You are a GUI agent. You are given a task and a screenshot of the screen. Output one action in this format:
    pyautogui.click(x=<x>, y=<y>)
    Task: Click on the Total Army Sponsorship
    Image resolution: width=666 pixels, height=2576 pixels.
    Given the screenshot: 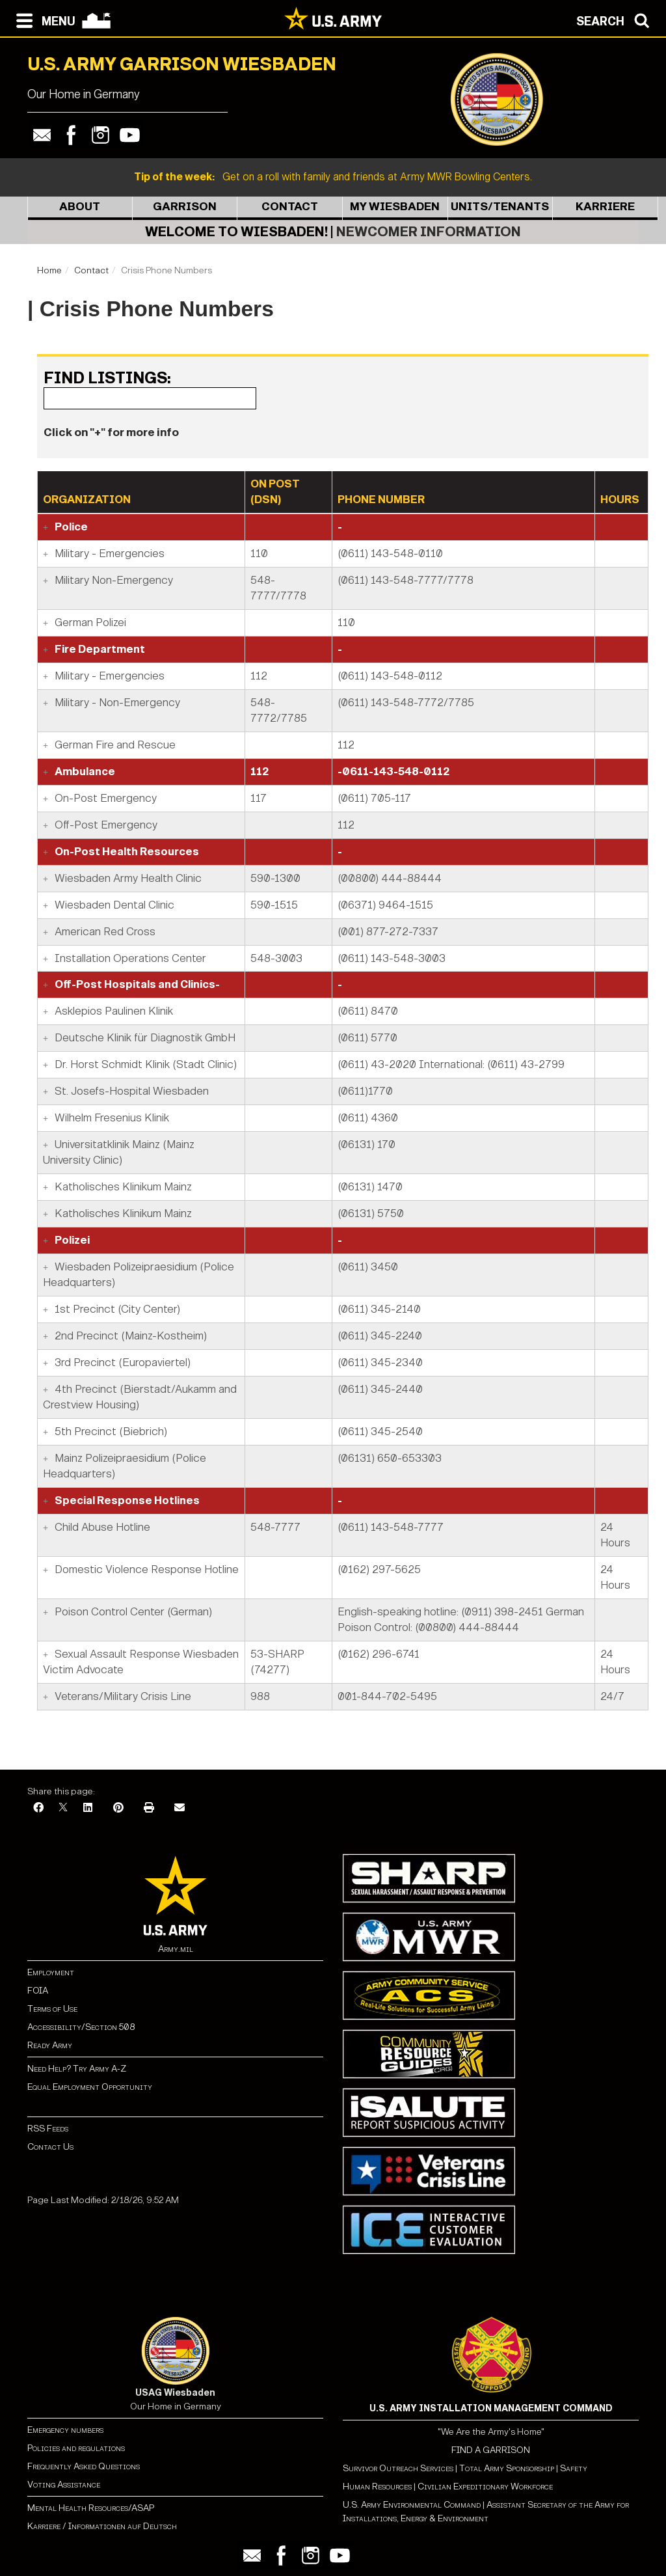 What is the action you would take?
    pyautogui.click(x=506, y=2468)
    